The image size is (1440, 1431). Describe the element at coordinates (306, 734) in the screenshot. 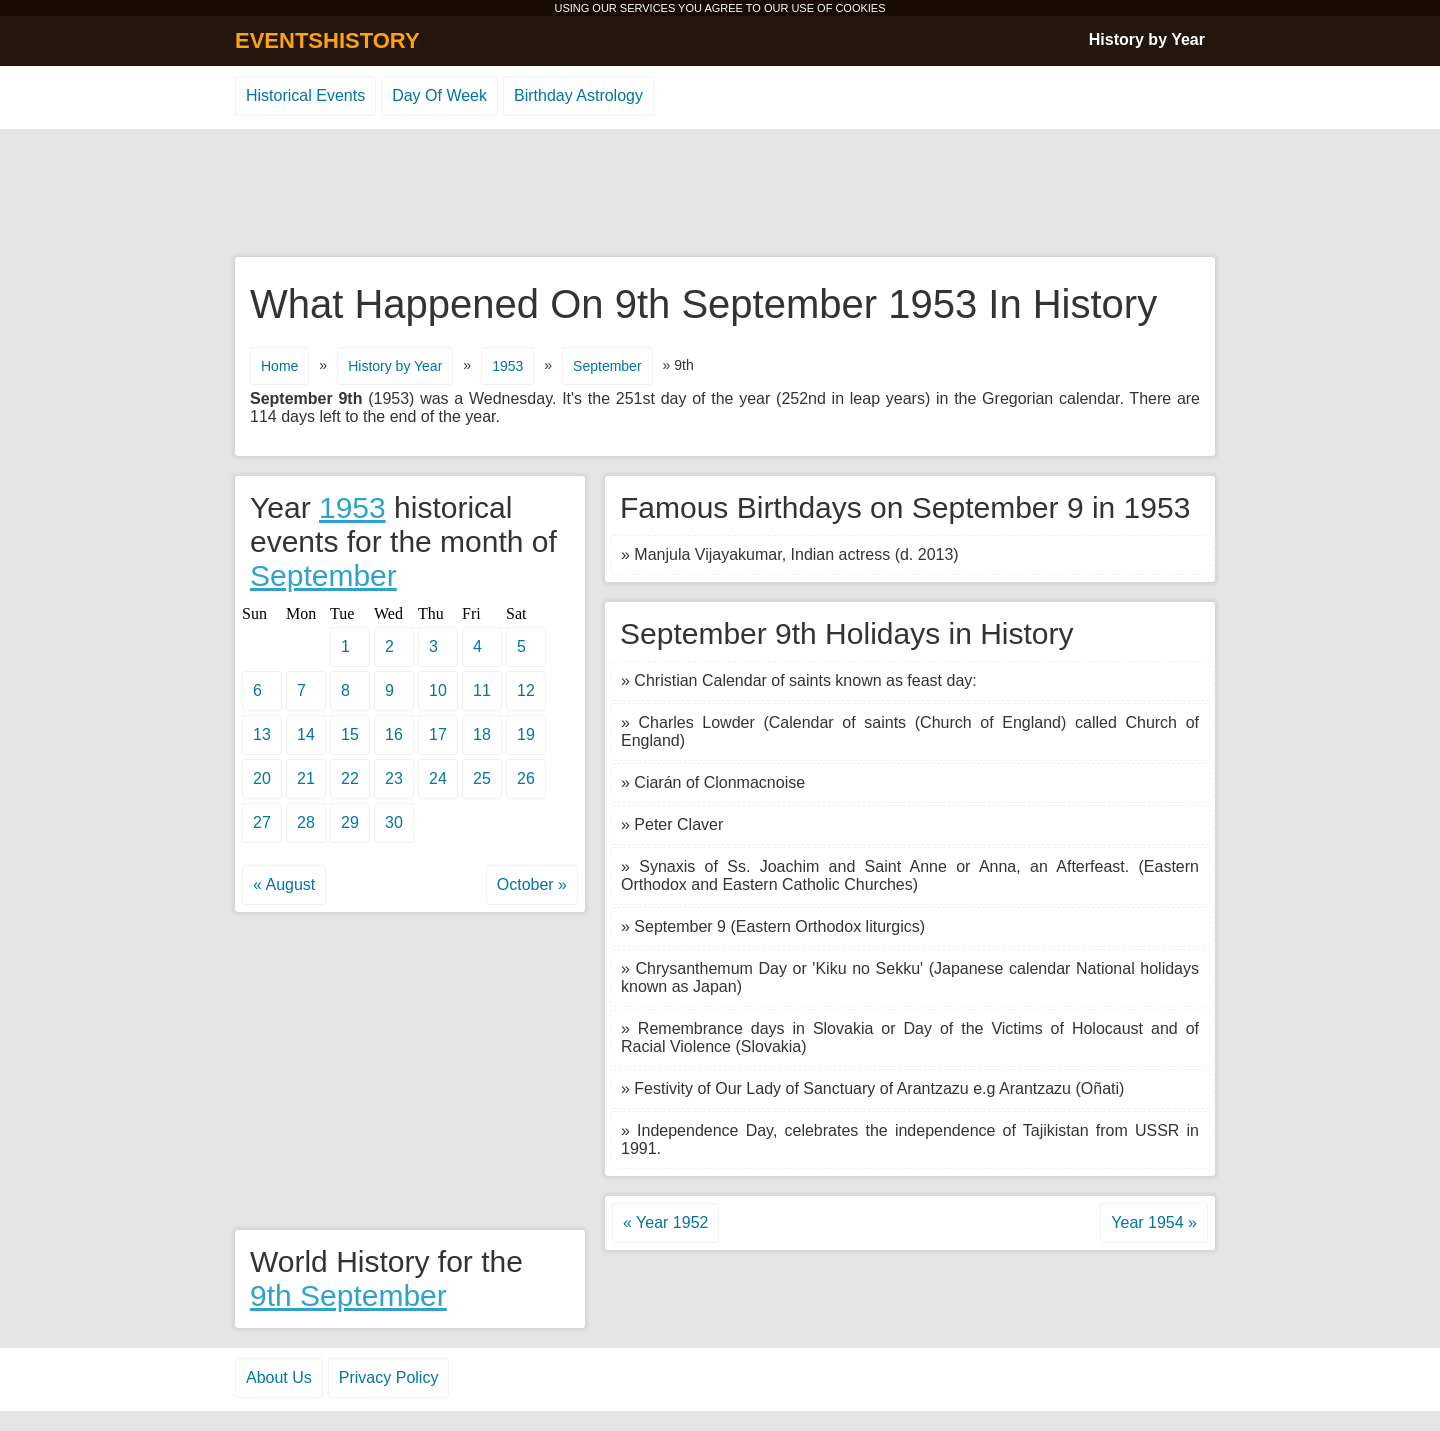

I see `14` at that location.